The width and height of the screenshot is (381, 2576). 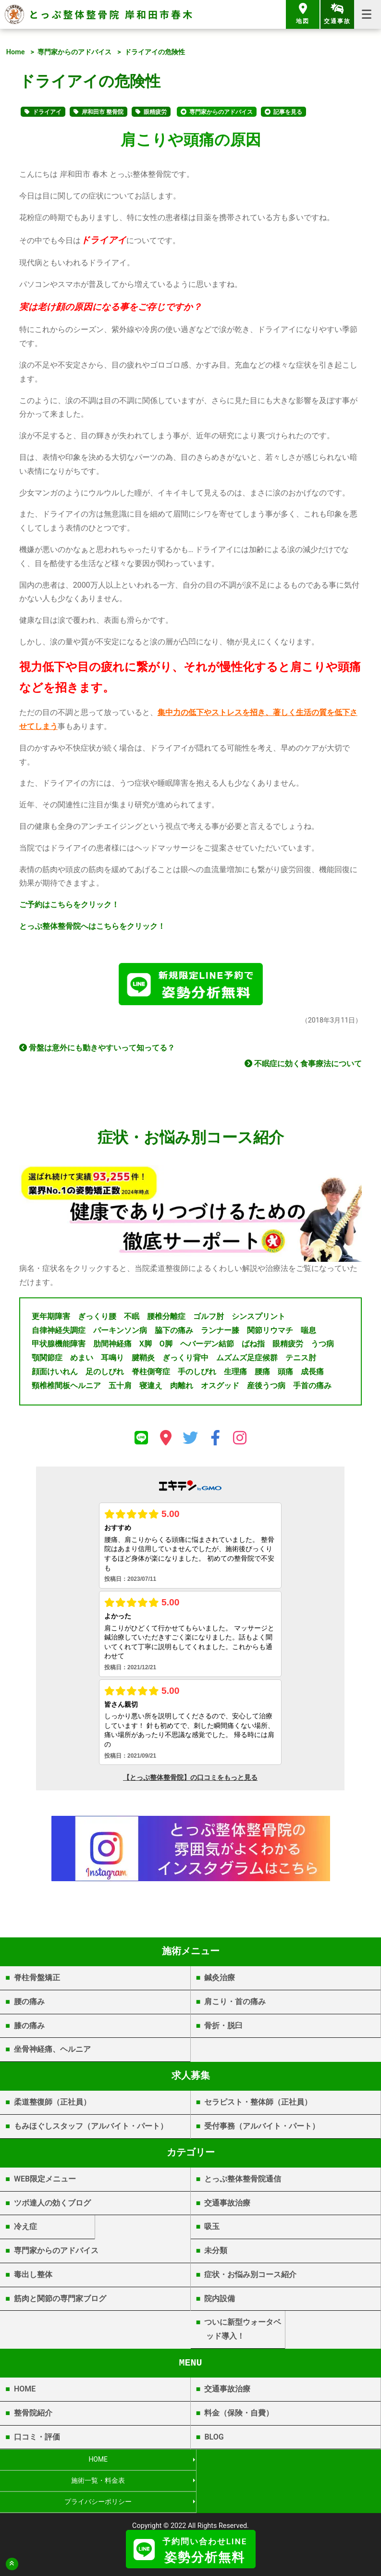 What do you see at coordinates (155, 112) in the screenshot?
I see `眼精疲労` at bounding box center [155, 112].